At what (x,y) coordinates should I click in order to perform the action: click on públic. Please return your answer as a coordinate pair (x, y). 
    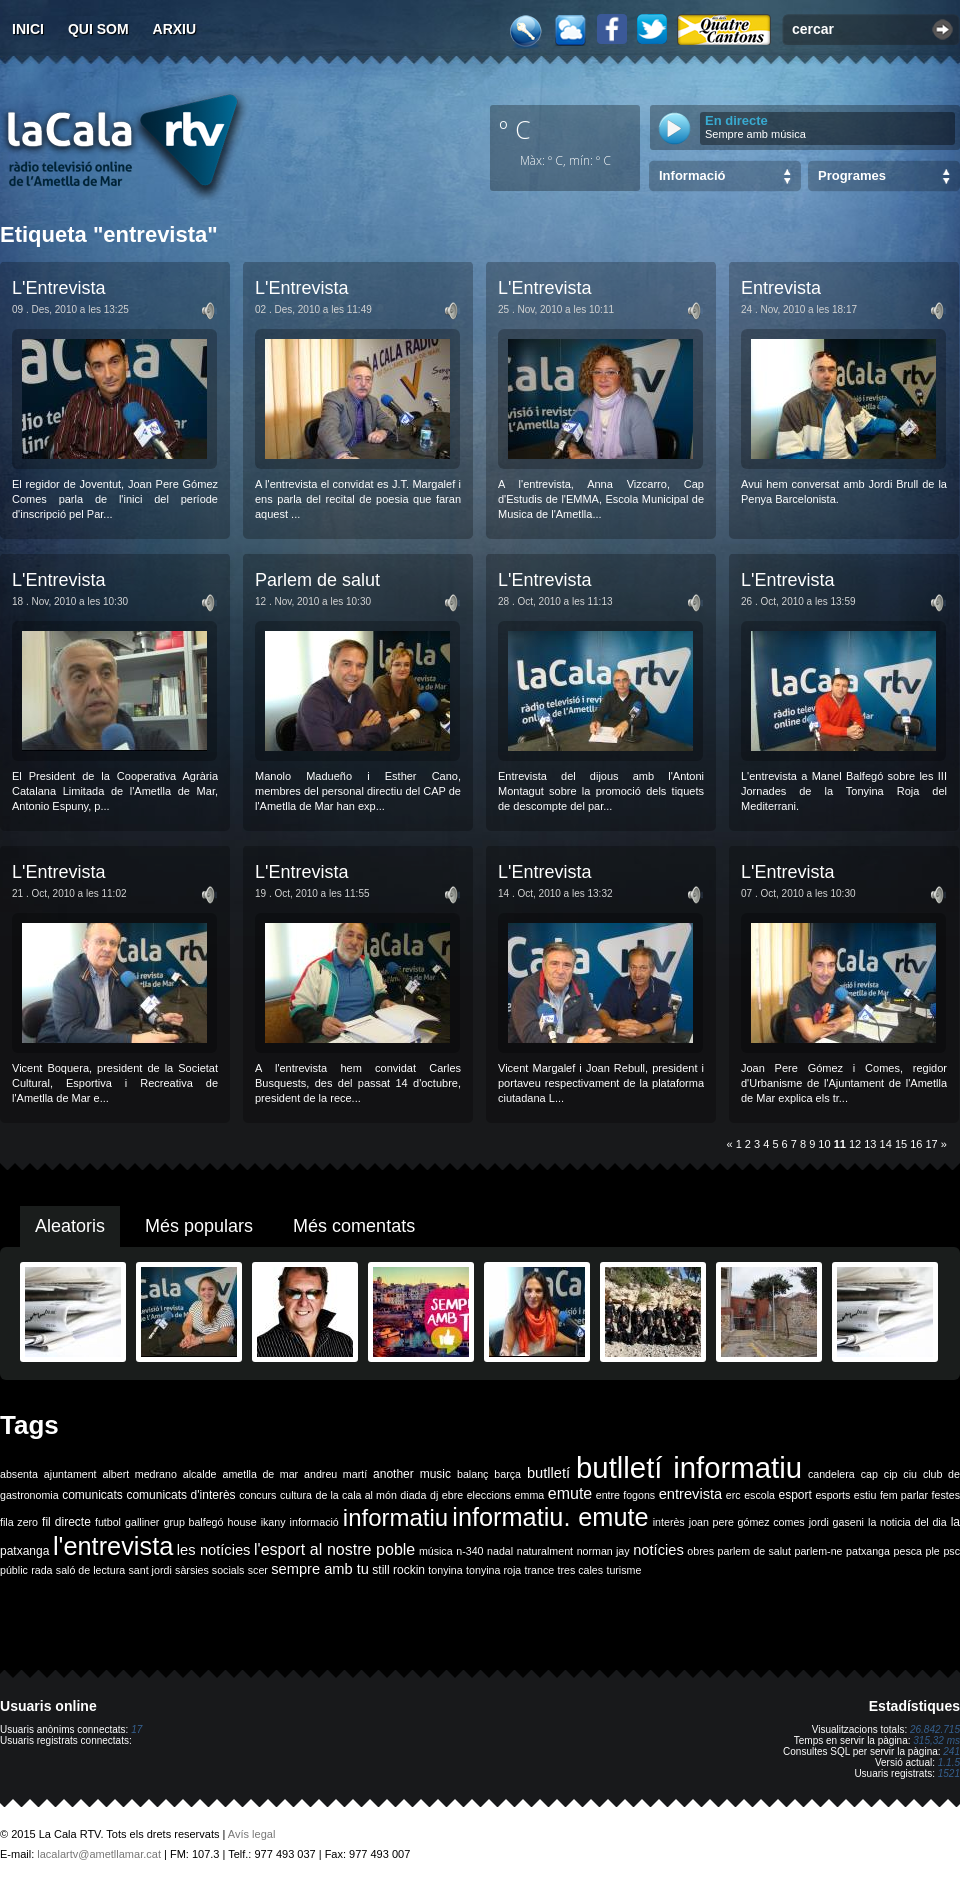
    Looking at the image, I should click on (14, 1570).